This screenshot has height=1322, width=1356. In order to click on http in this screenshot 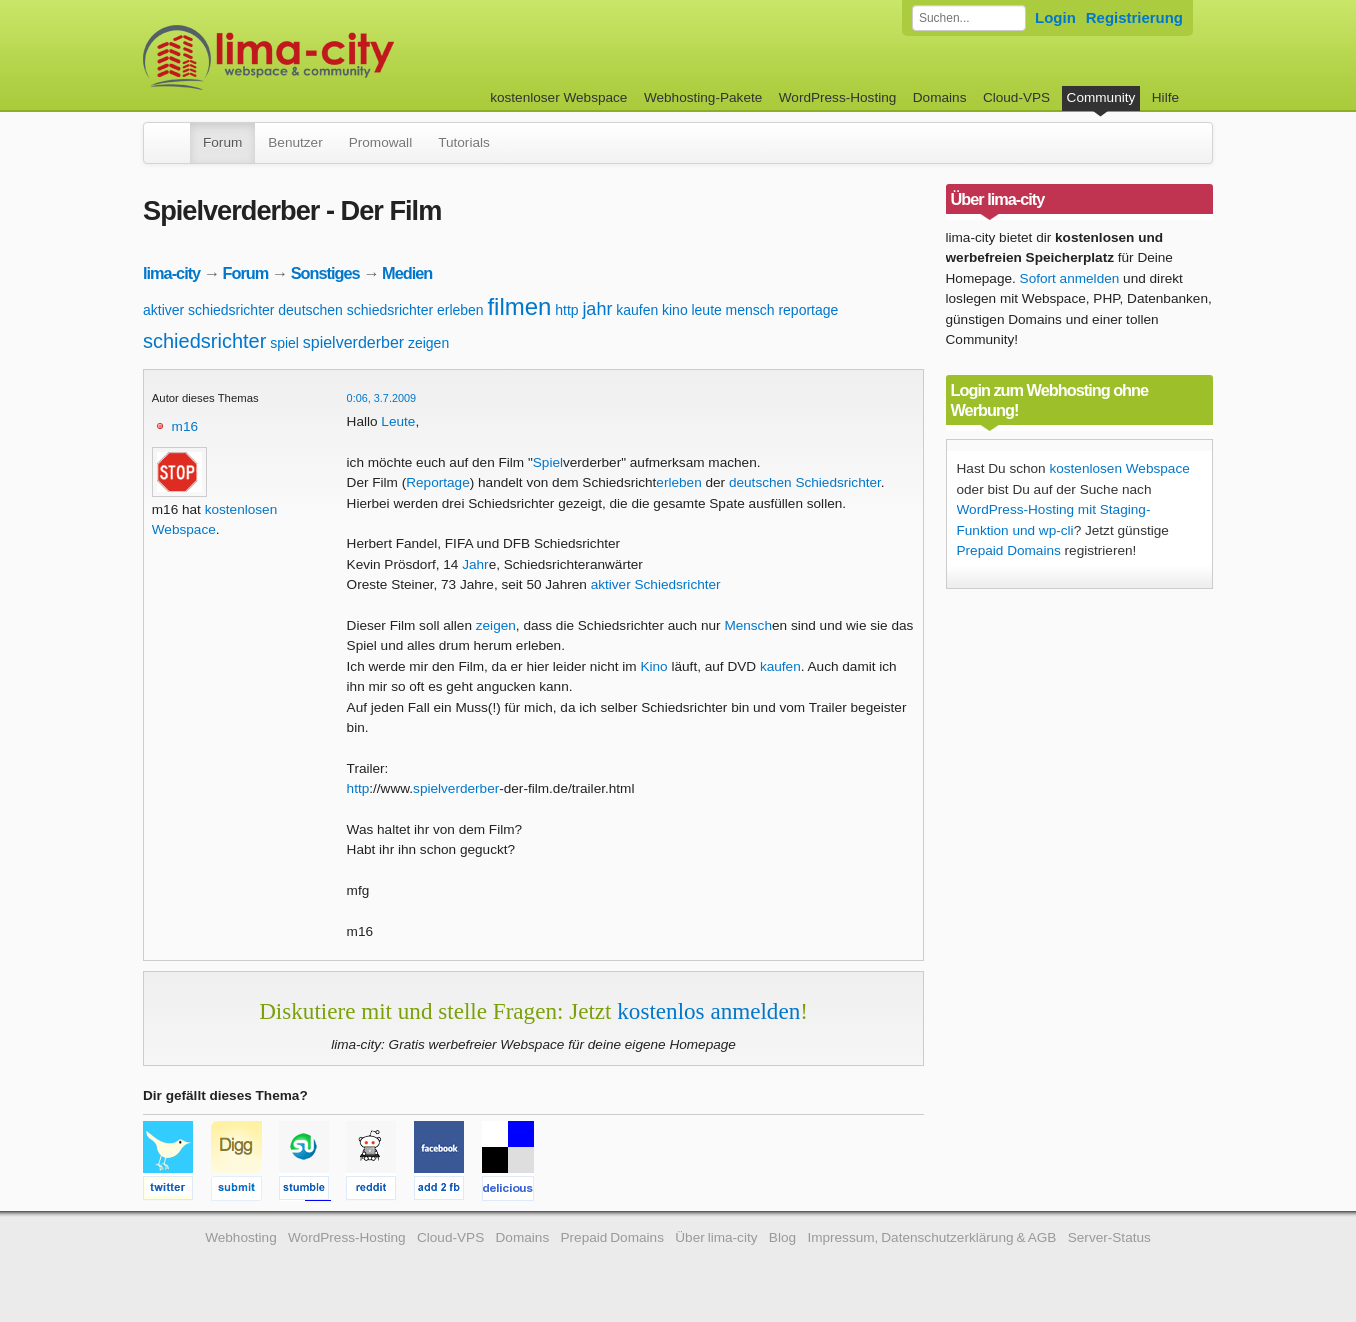, I will do `click(566, 310)`.